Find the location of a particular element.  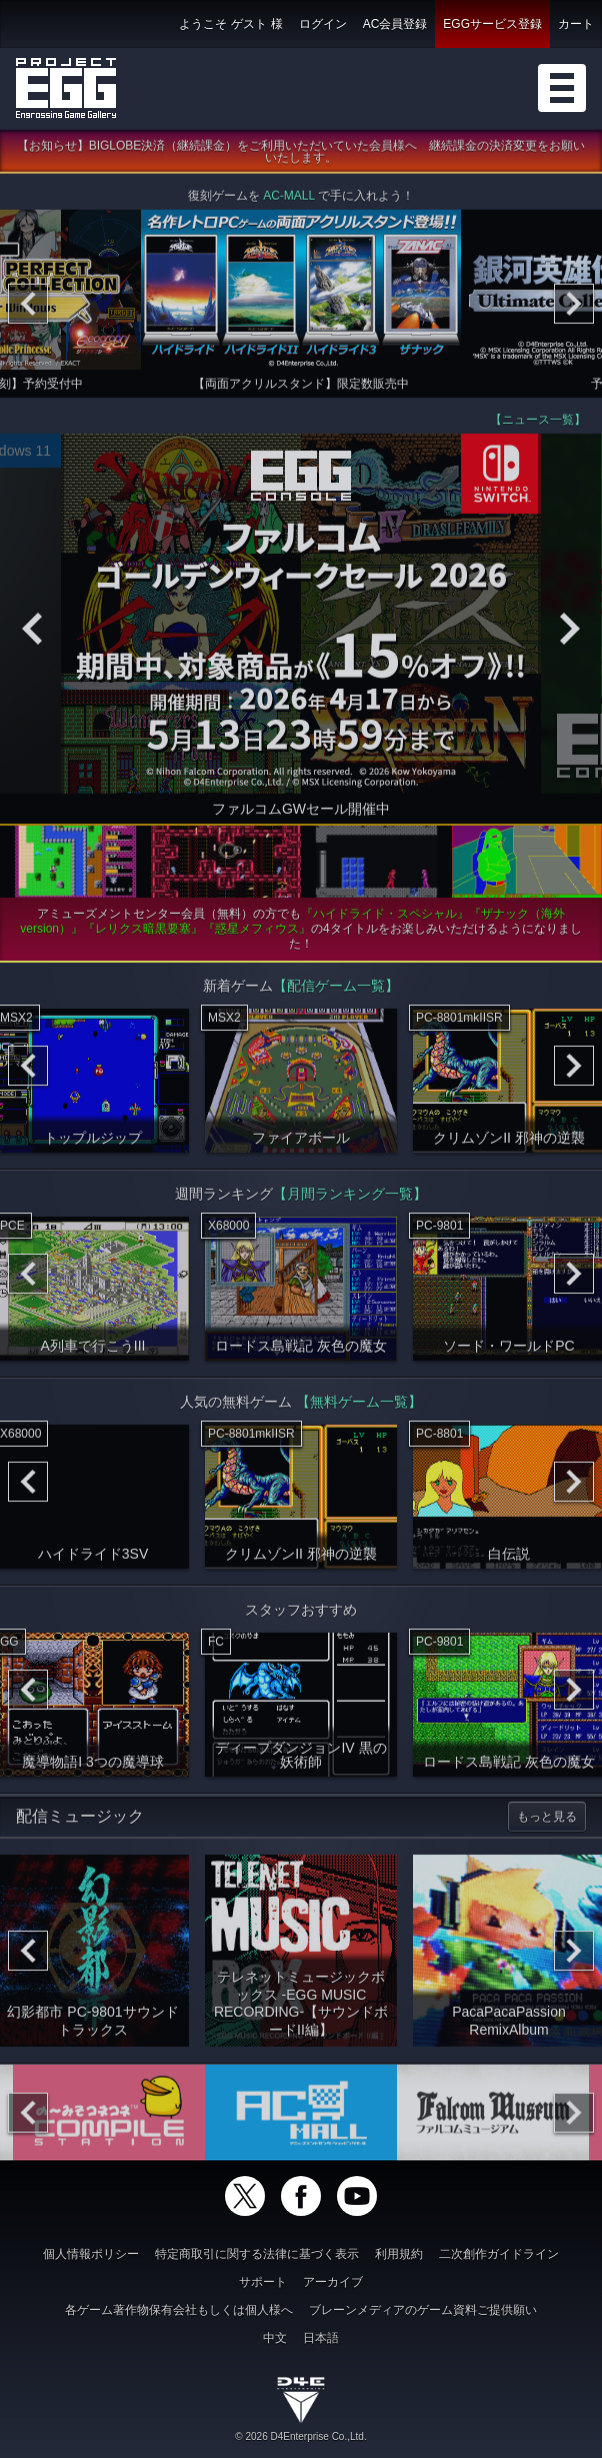

【配信ゲーム一覧】 is located at coordinates (336, 991).